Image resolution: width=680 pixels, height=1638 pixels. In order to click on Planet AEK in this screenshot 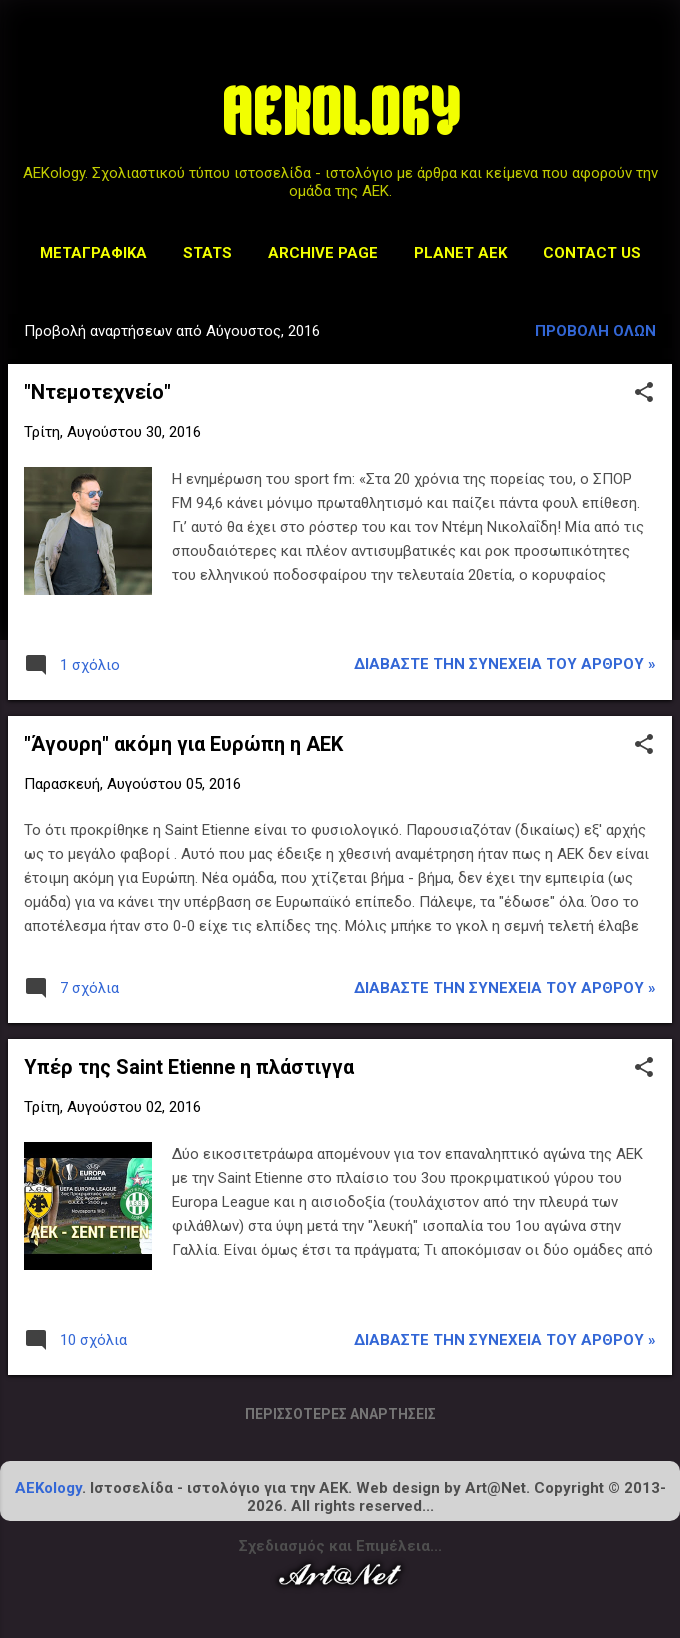, I will do `click(460, 253)`.